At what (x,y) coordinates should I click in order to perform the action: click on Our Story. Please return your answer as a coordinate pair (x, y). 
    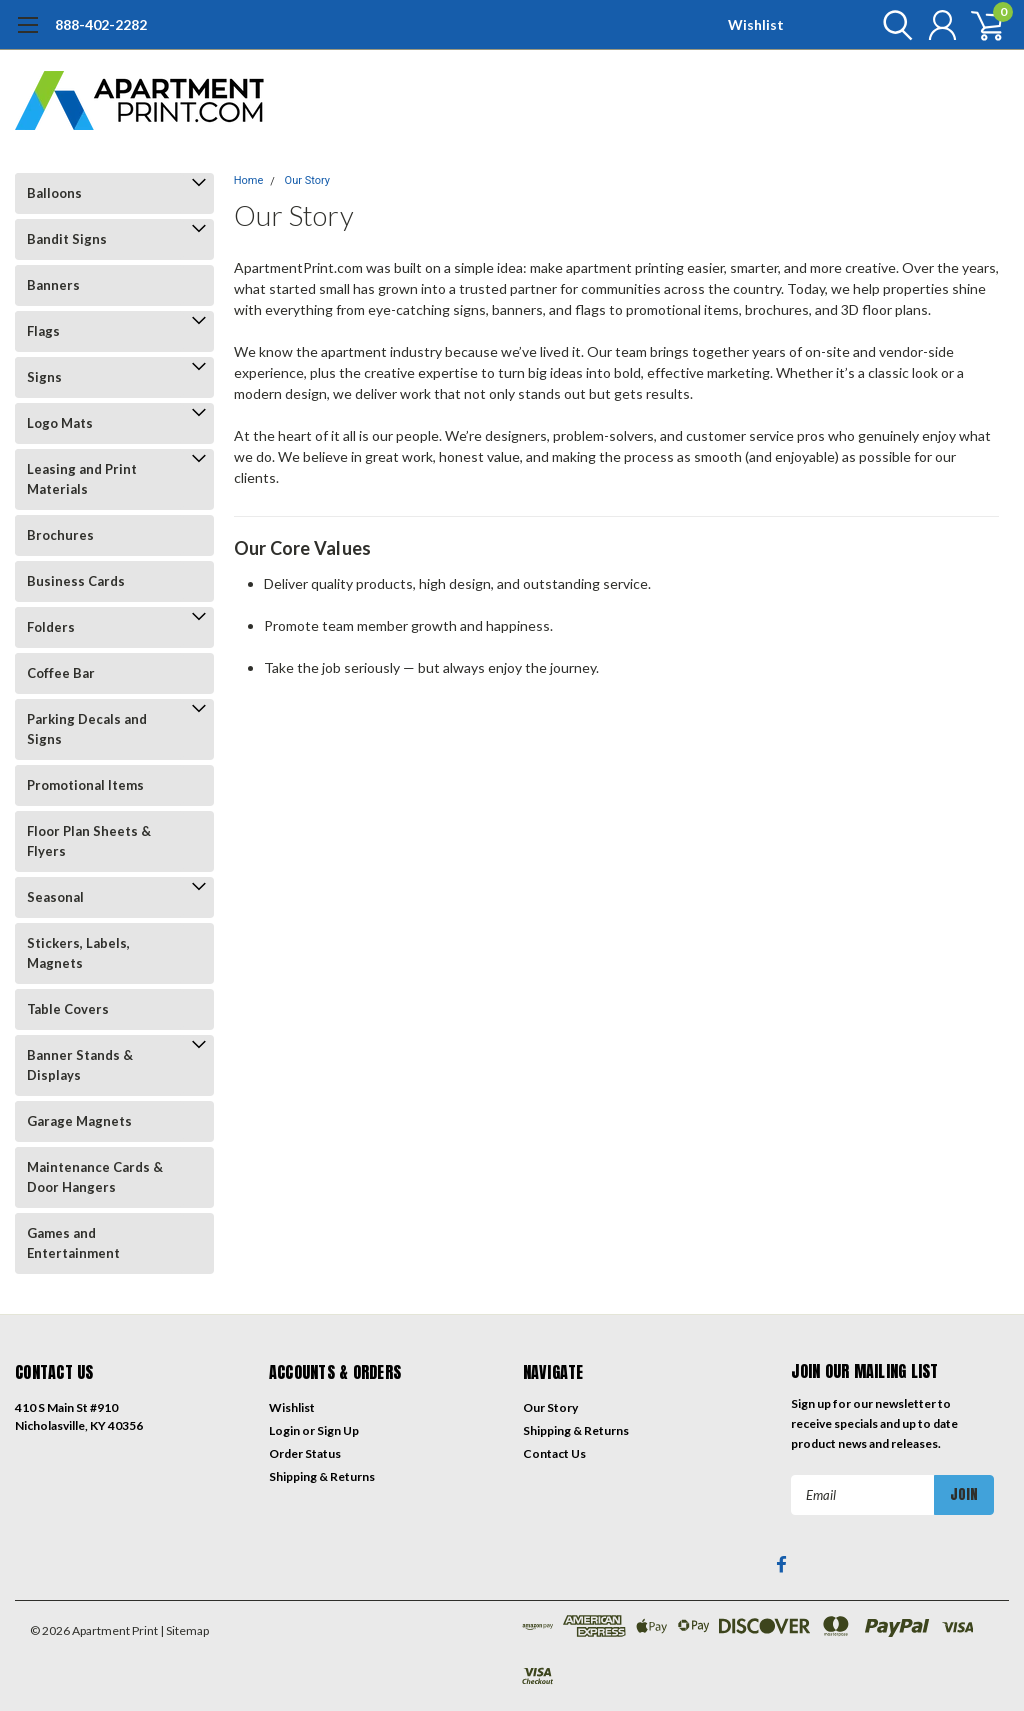
    Looking at the image, I should click on (307, 180).